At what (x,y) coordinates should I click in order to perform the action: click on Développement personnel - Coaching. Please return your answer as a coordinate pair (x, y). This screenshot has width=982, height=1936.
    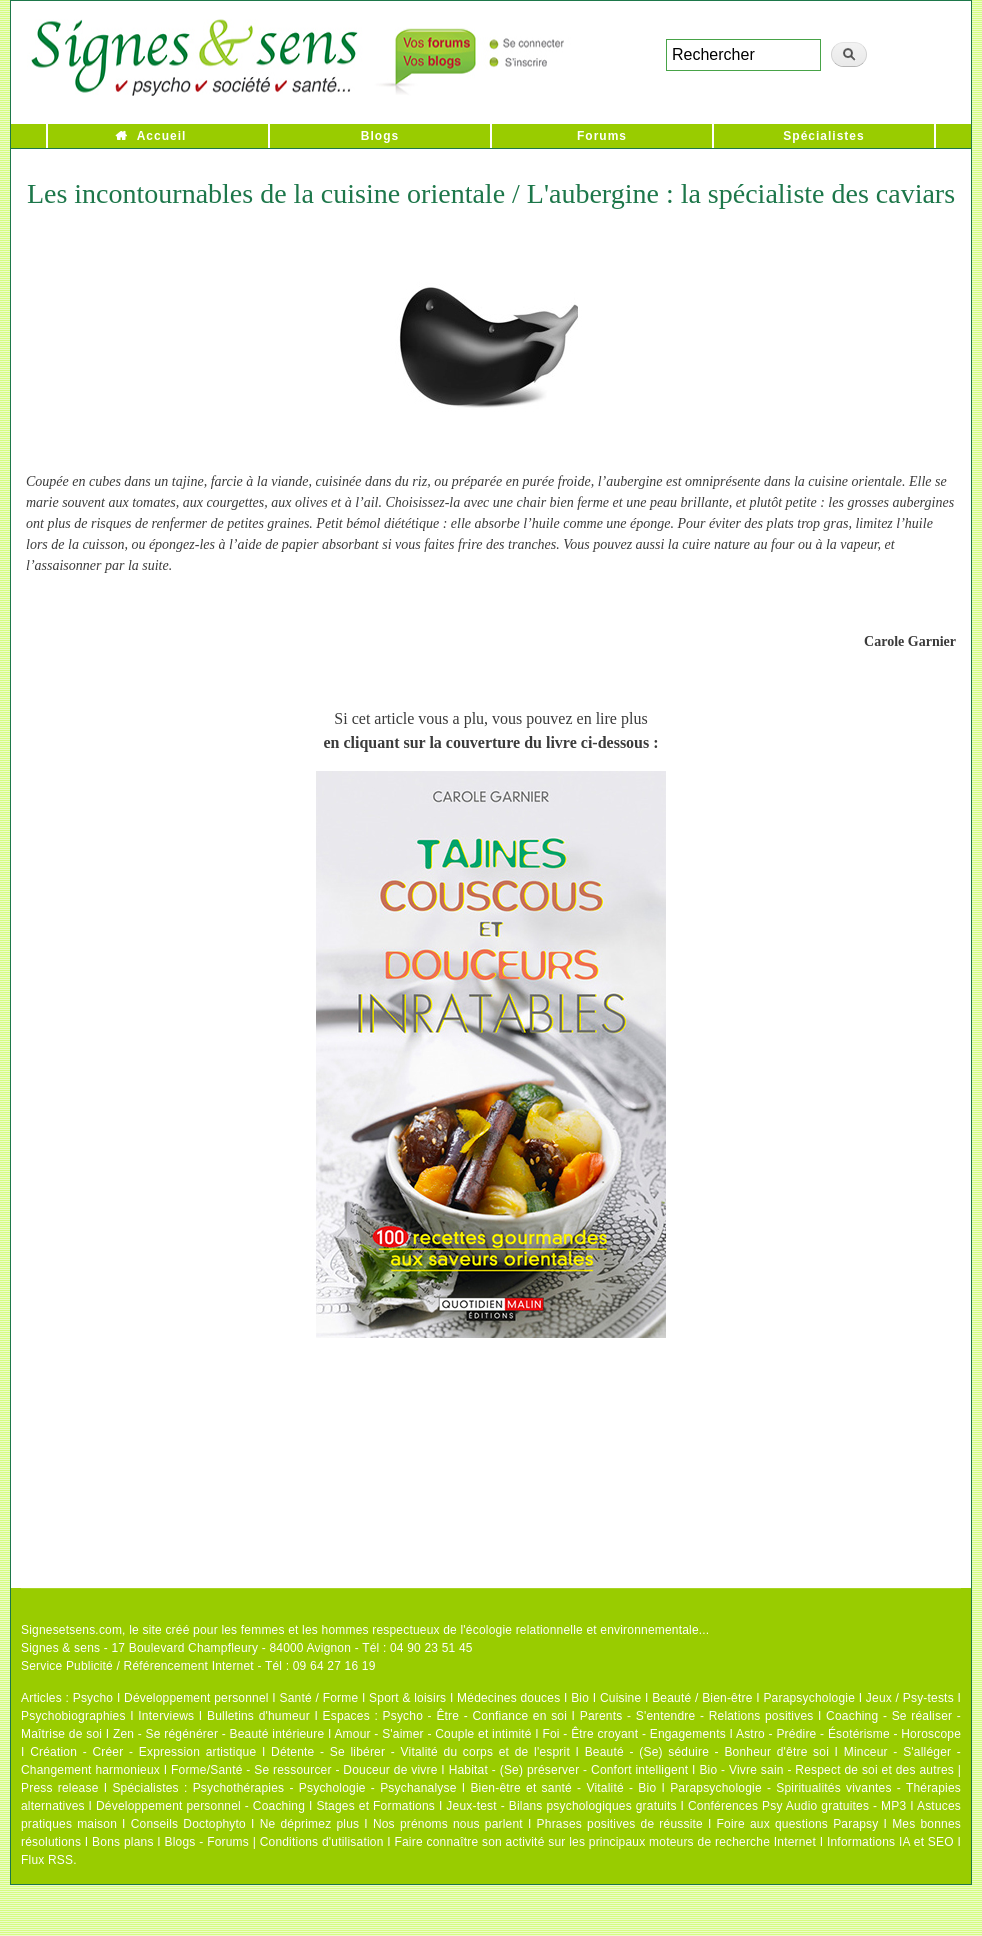
    Looking at the image, I should click on (200, 1806).